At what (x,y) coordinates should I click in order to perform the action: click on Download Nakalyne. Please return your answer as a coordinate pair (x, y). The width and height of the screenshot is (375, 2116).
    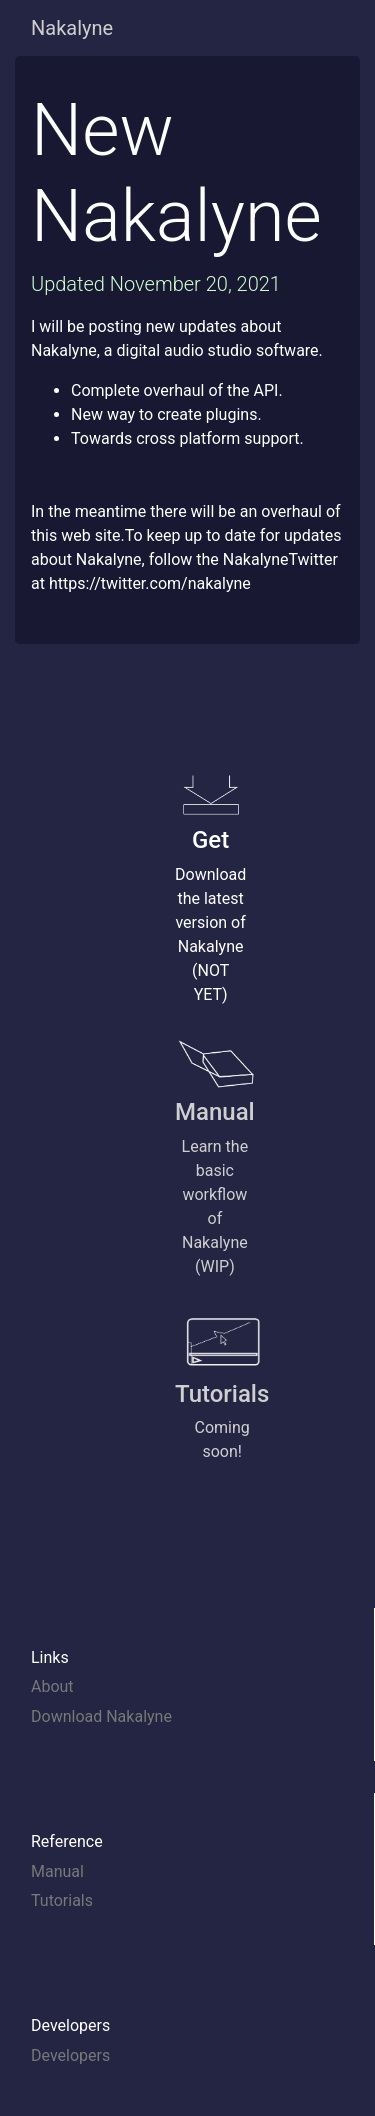
    Looking at the image, I should click on (101, 1716).